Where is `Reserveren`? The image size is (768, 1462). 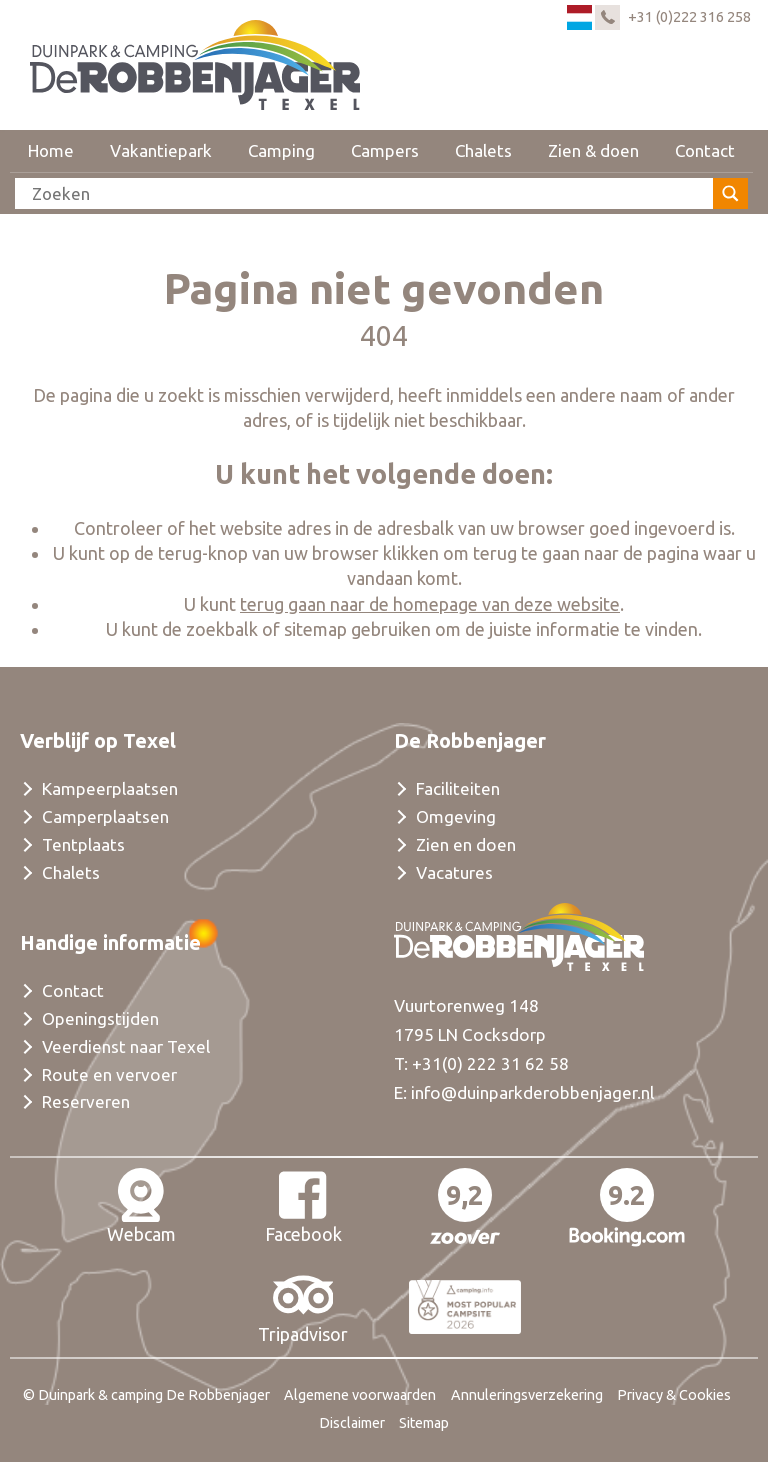
Reserveren is located at coordinates (86, 1101).